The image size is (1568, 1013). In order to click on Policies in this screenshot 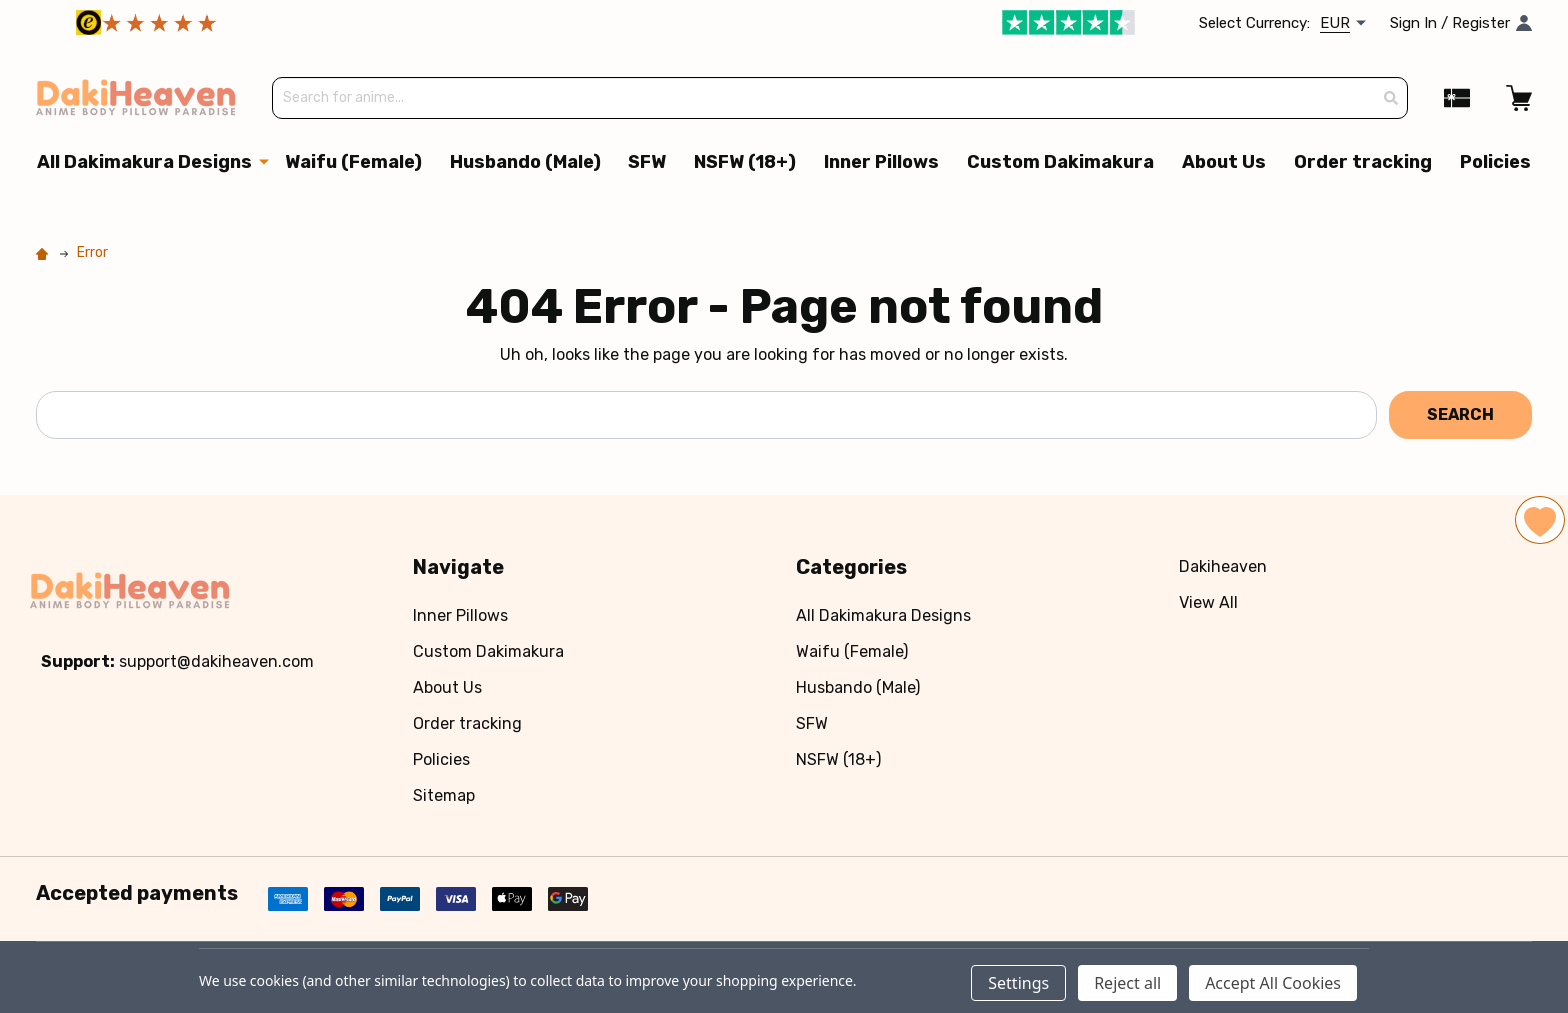, I will do `click(1495, 163)`.